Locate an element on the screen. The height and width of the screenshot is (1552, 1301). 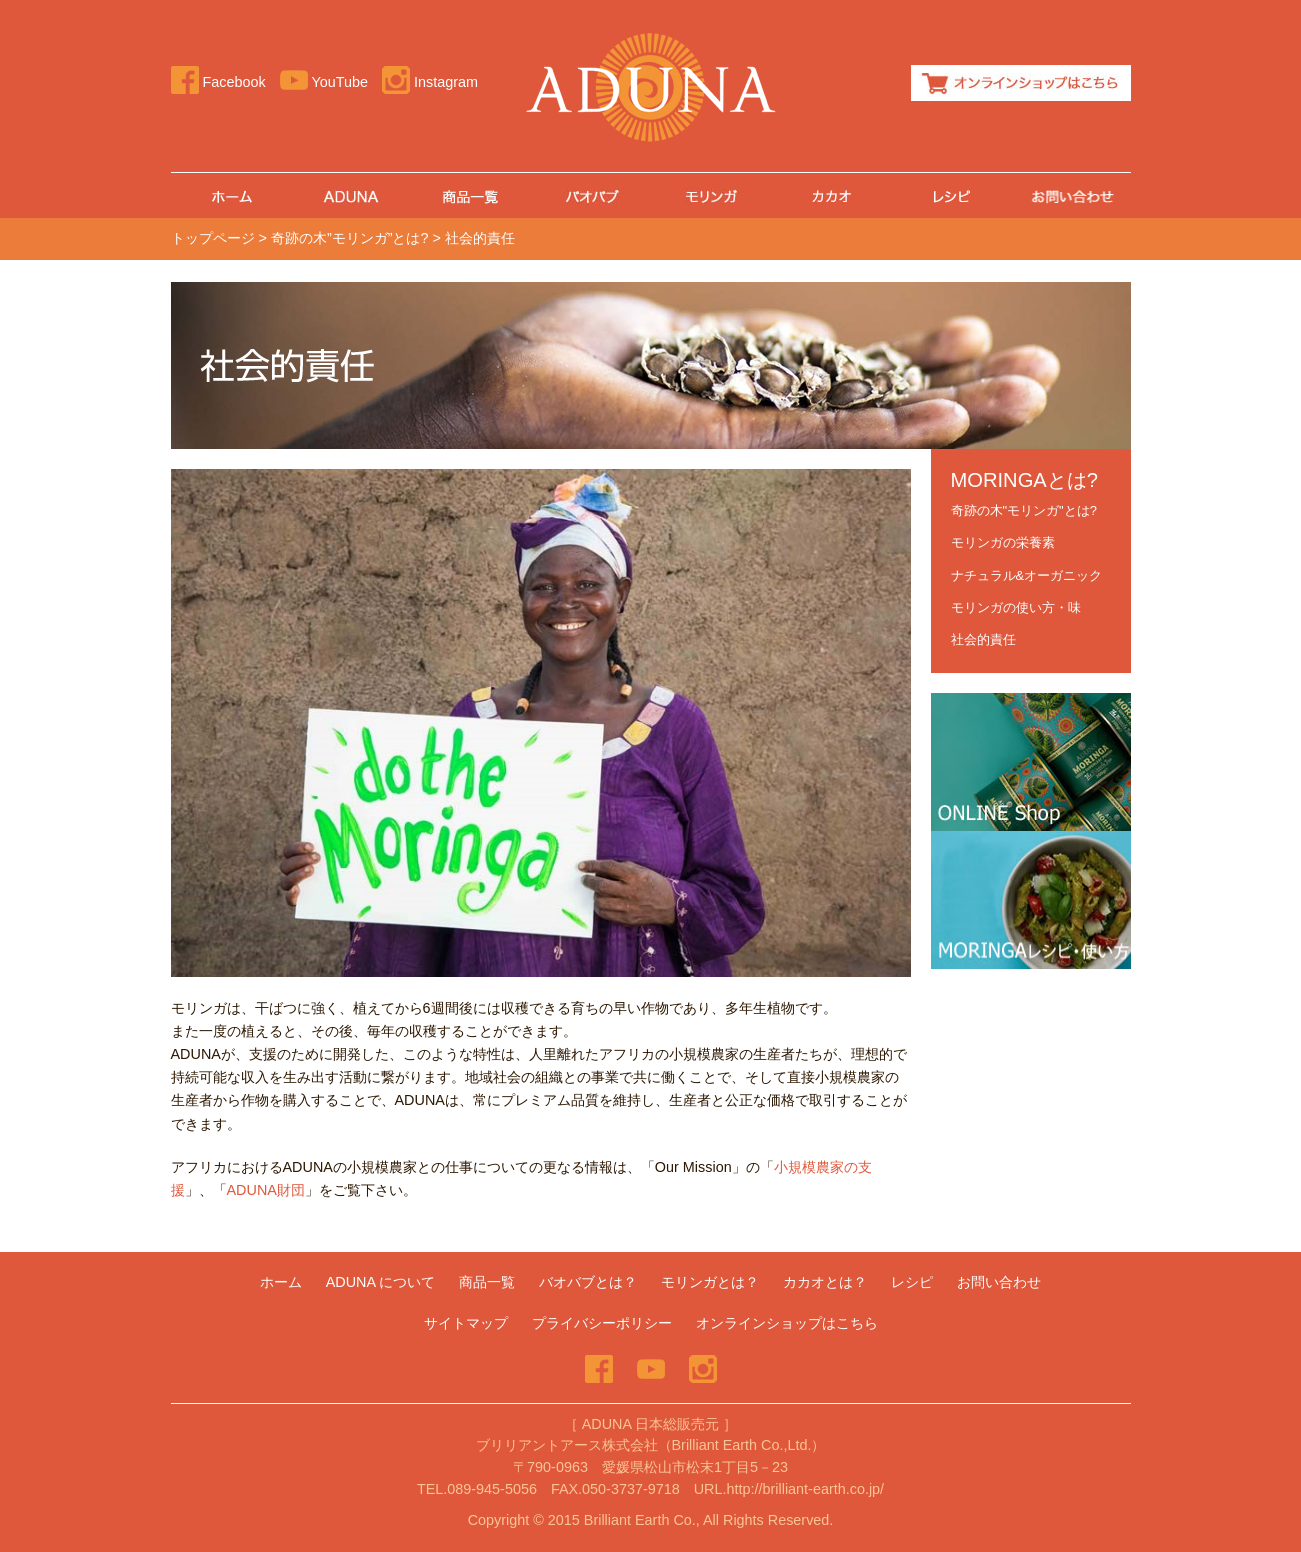
社会的責任 is located at coordinates (983, 639).